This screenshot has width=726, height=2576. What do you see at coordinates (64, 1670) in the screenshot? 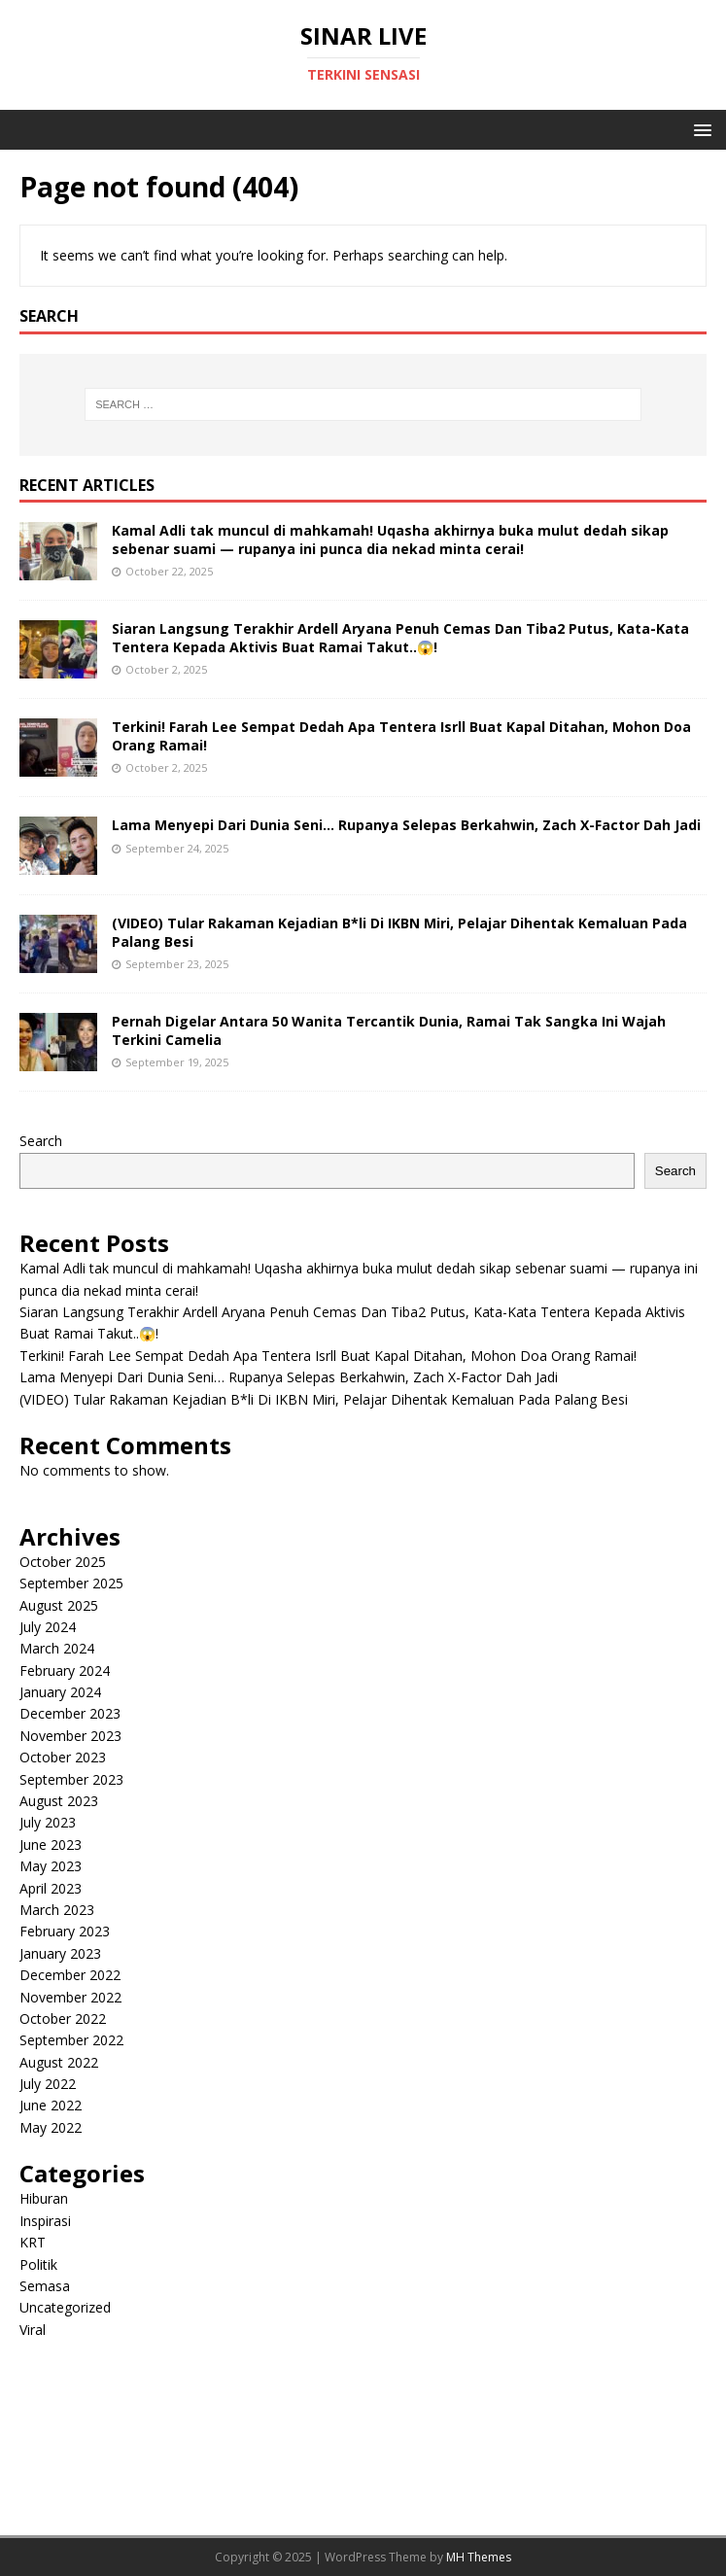
I see `February 2024` at bounding box center [64, 1670].